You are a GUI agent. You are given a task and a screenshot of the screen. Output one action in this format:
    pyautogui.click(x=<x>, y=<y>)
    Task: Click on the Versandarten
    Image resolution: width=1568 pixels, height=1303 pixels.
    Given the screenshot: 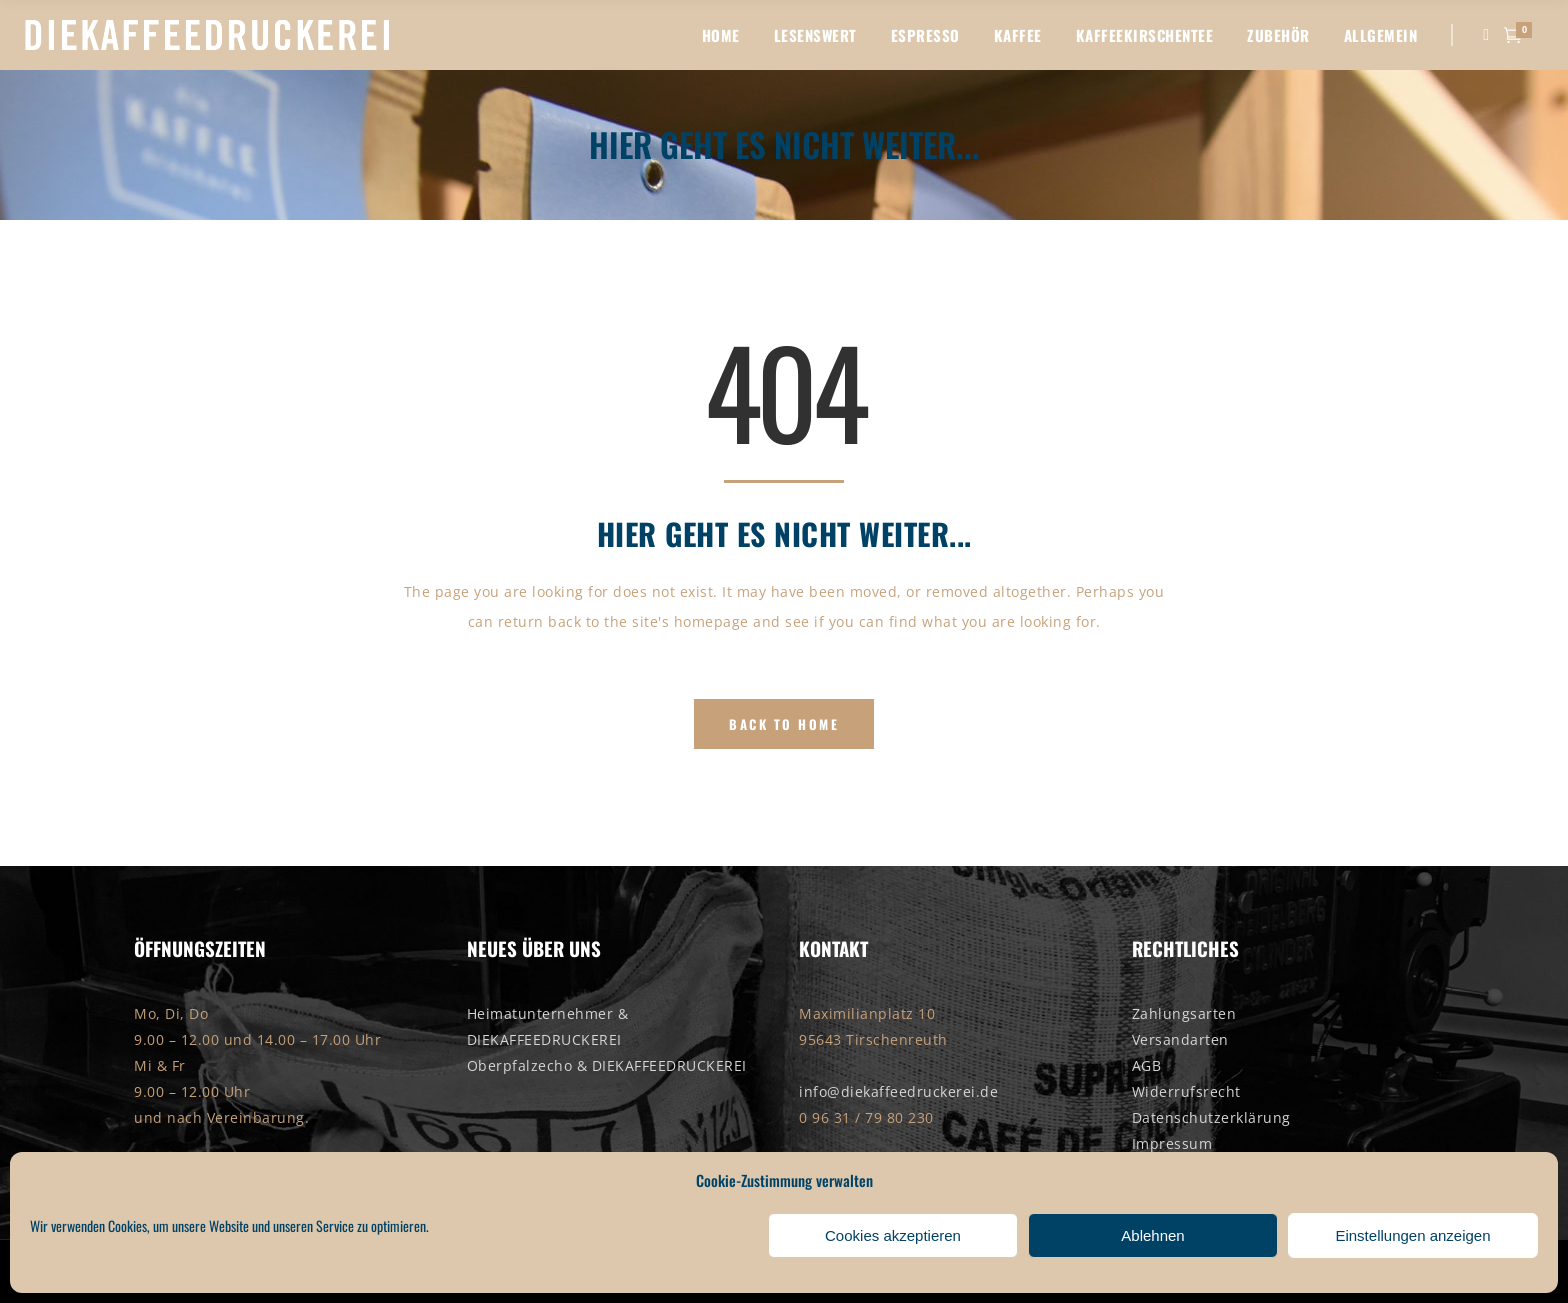 What is the action you would take?
    pyautogui.click(x=1180, y=1039)
    